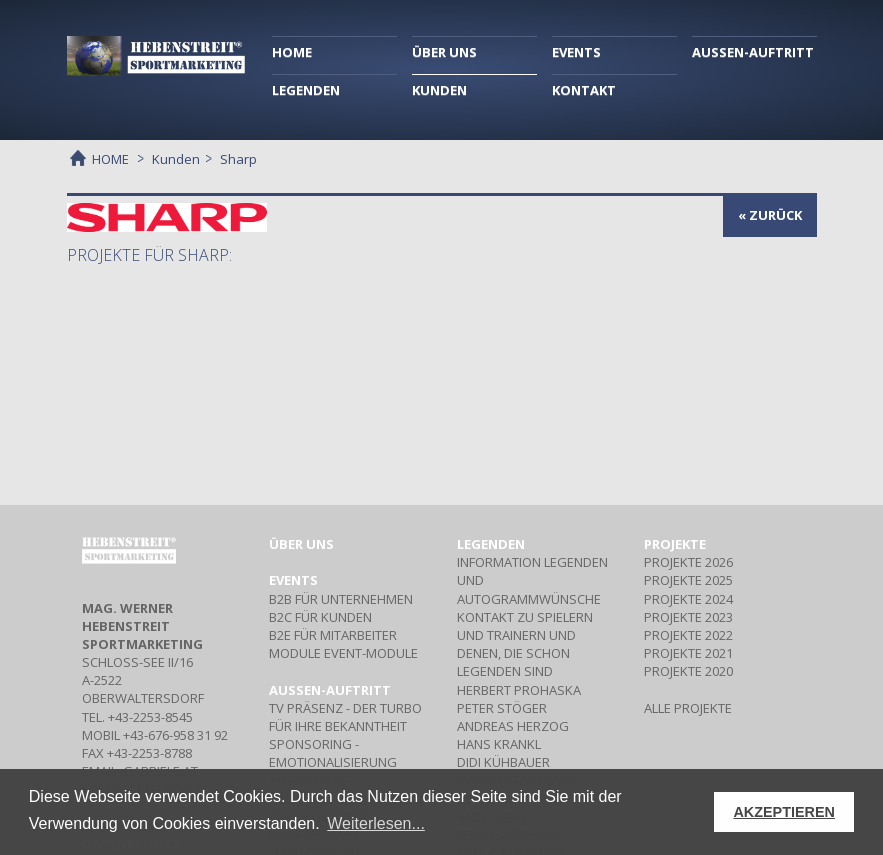 The width and height of the screenshot is (883, 855). What do you see at coordinates (499, 744) in the screenshot?
I see `HANS` at bounding box center [499, 744].